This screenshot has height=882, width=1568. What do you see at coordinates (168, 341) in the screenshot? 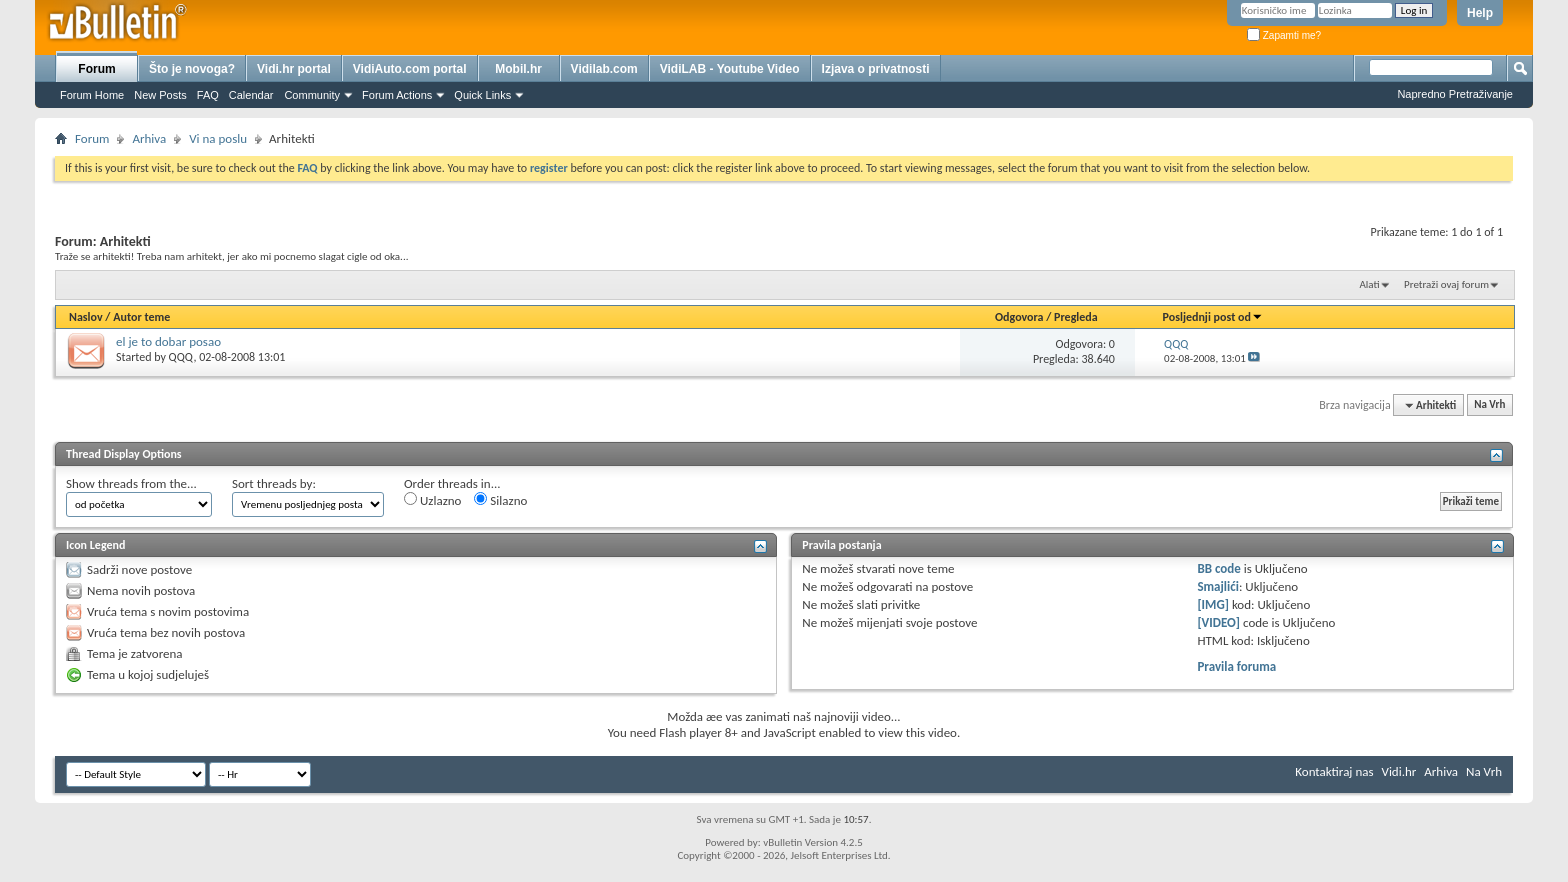
I see `el je to dobar posao` at bounding box center [168, 341].